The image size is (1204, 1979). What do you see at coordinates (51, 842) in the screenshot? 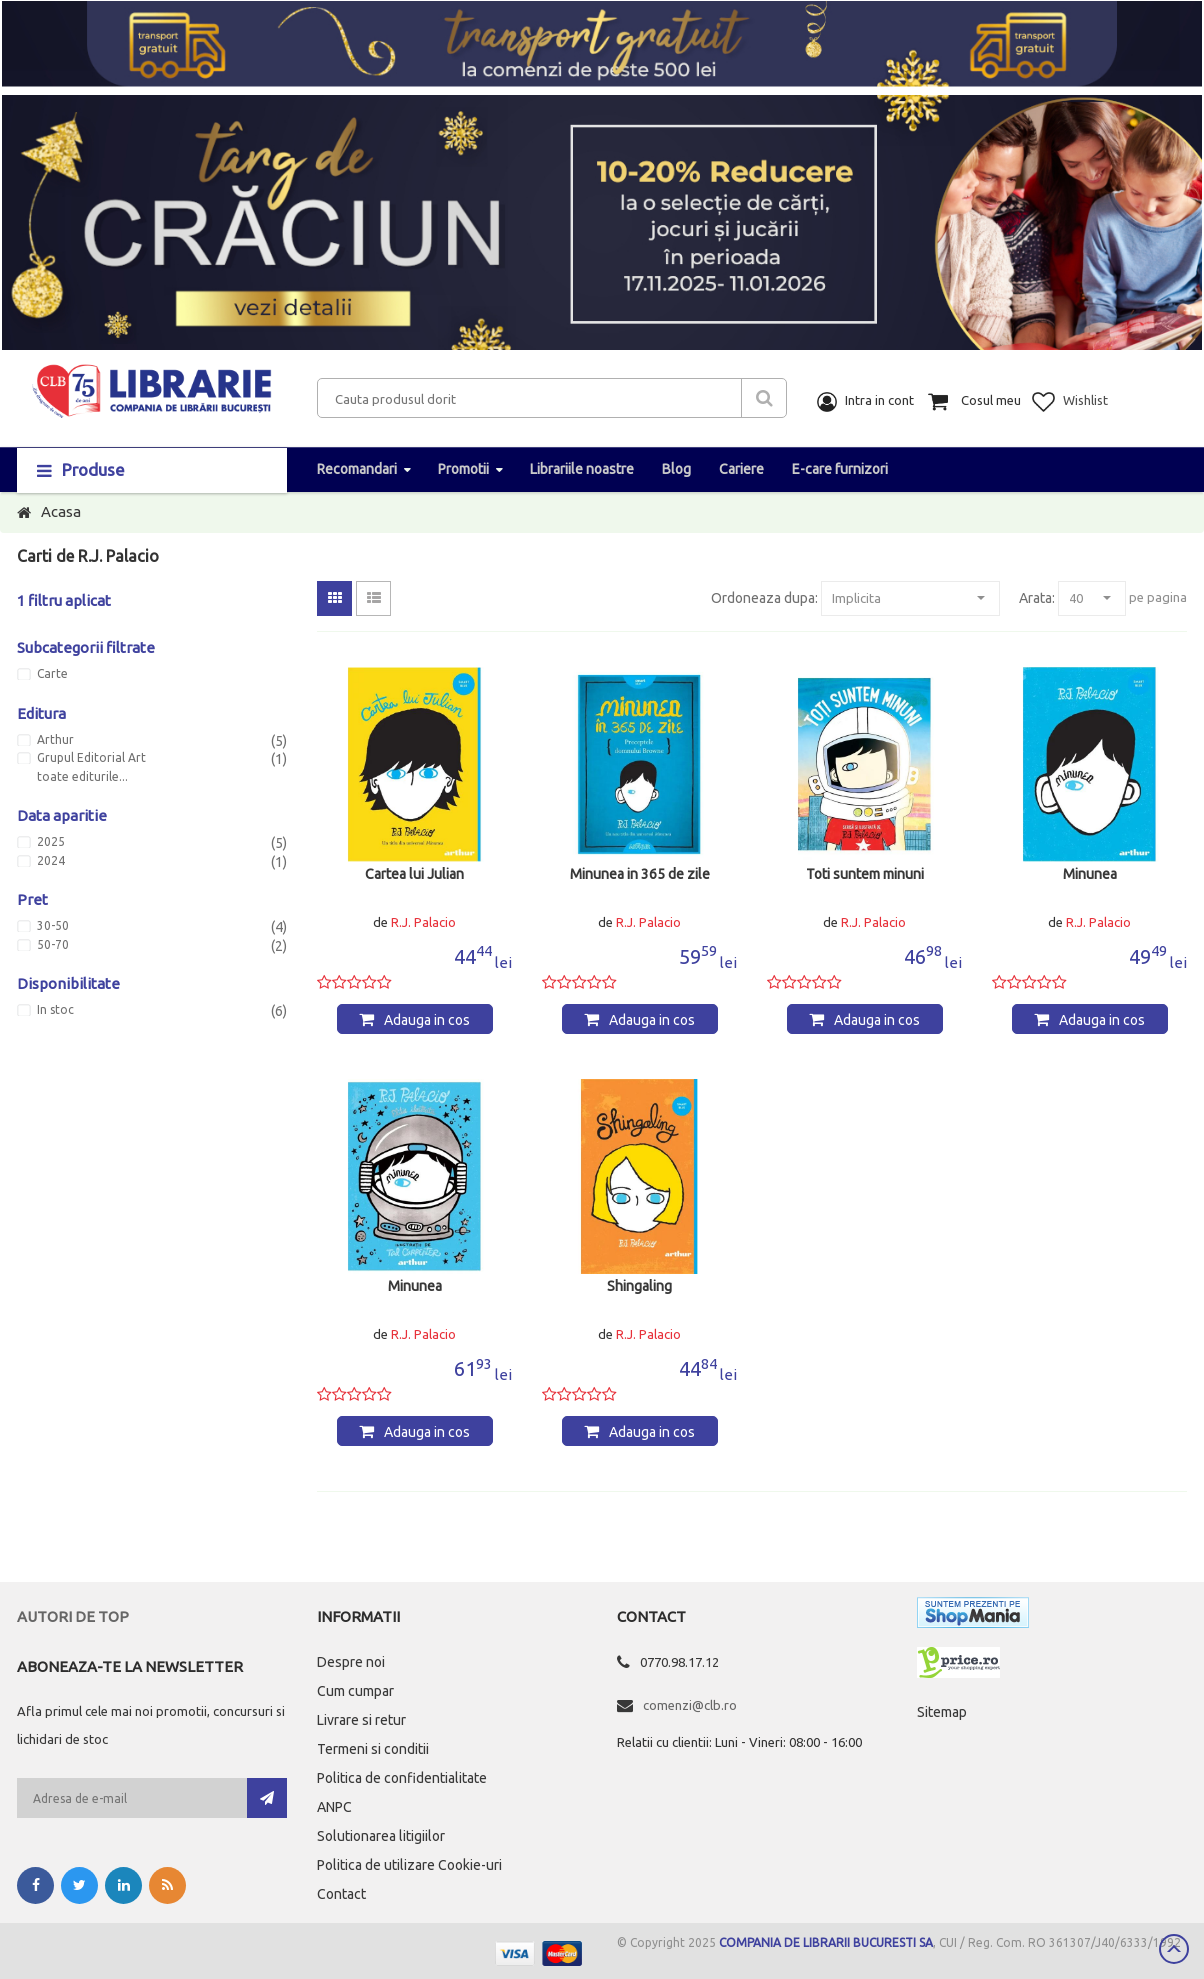
I see `2025` at bounding box center [51, 842].